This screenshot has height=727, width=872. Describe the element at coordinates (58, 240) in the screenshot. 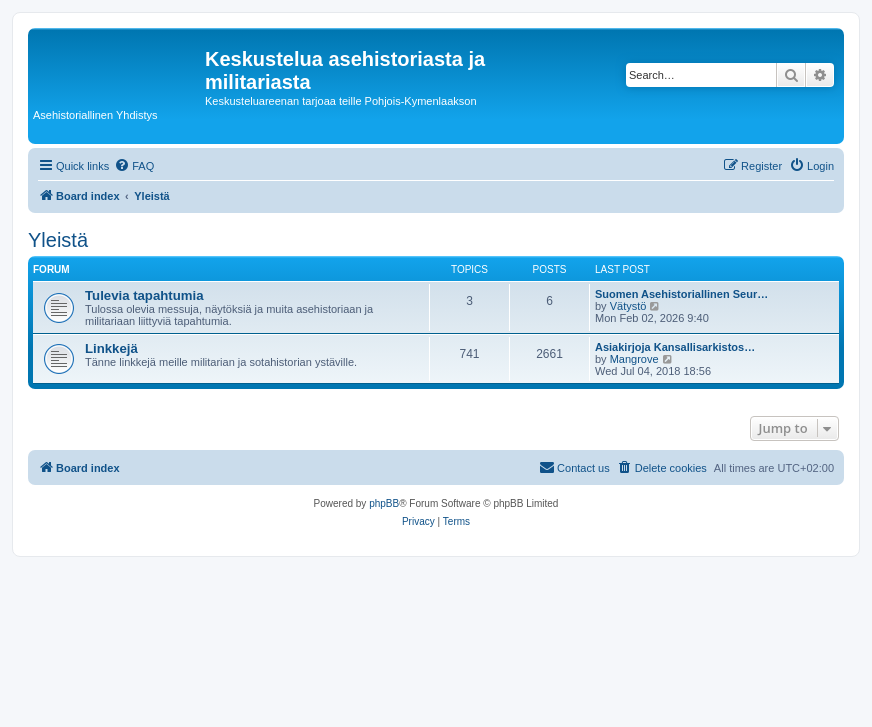

I see `Yleistä` at that location.